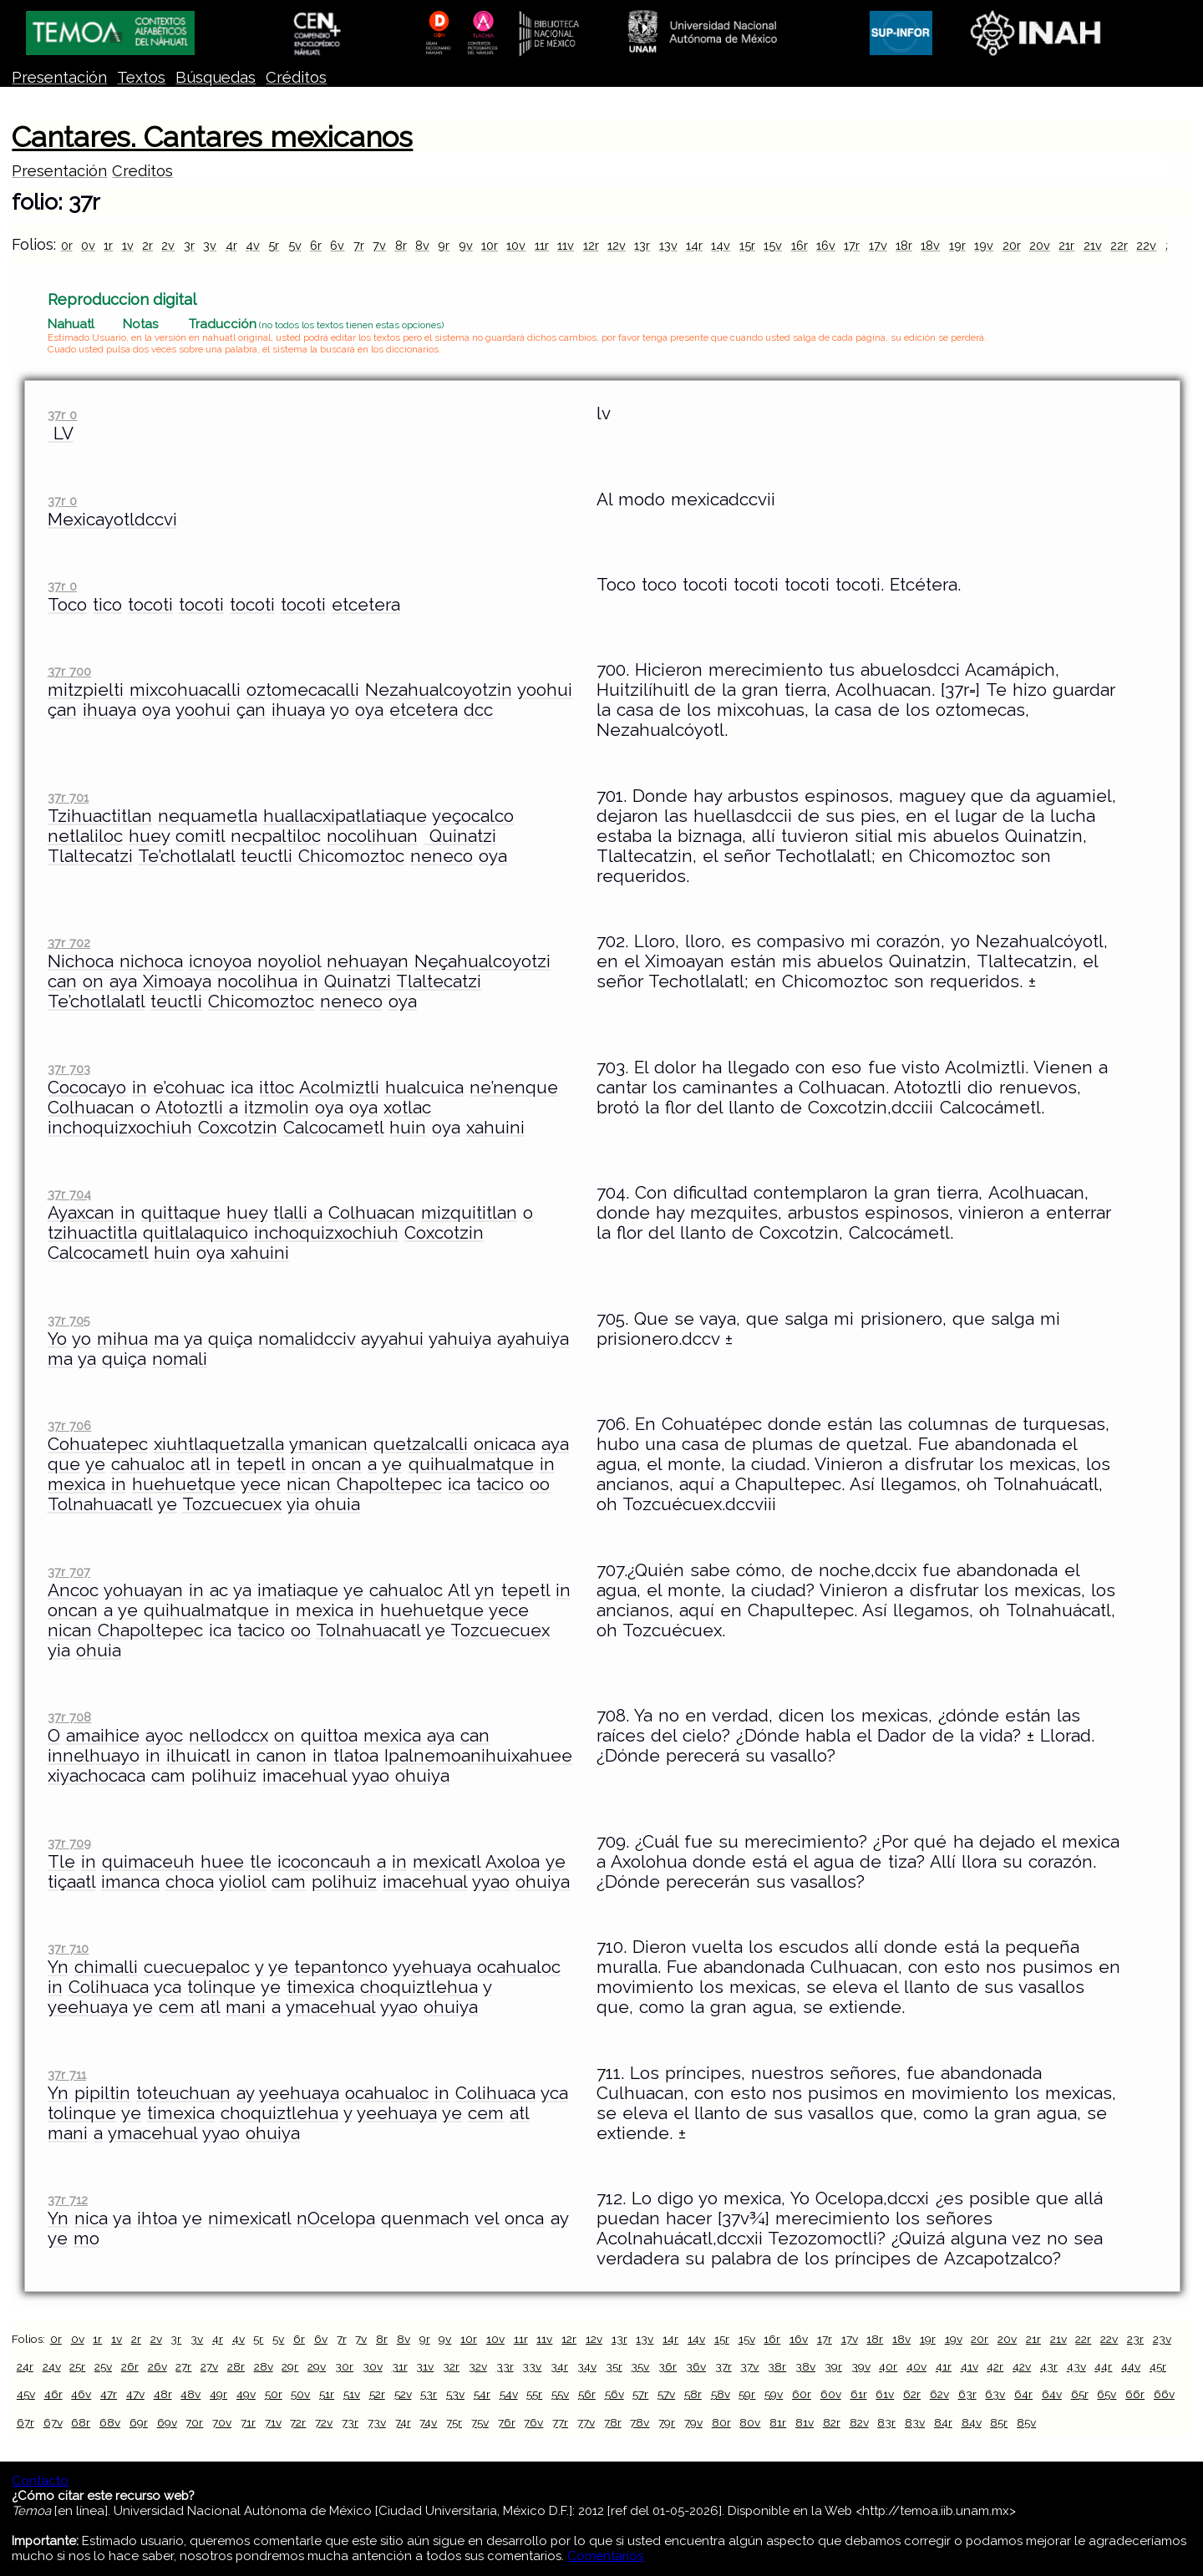  I want to click on 30r, so click(344, 2366).